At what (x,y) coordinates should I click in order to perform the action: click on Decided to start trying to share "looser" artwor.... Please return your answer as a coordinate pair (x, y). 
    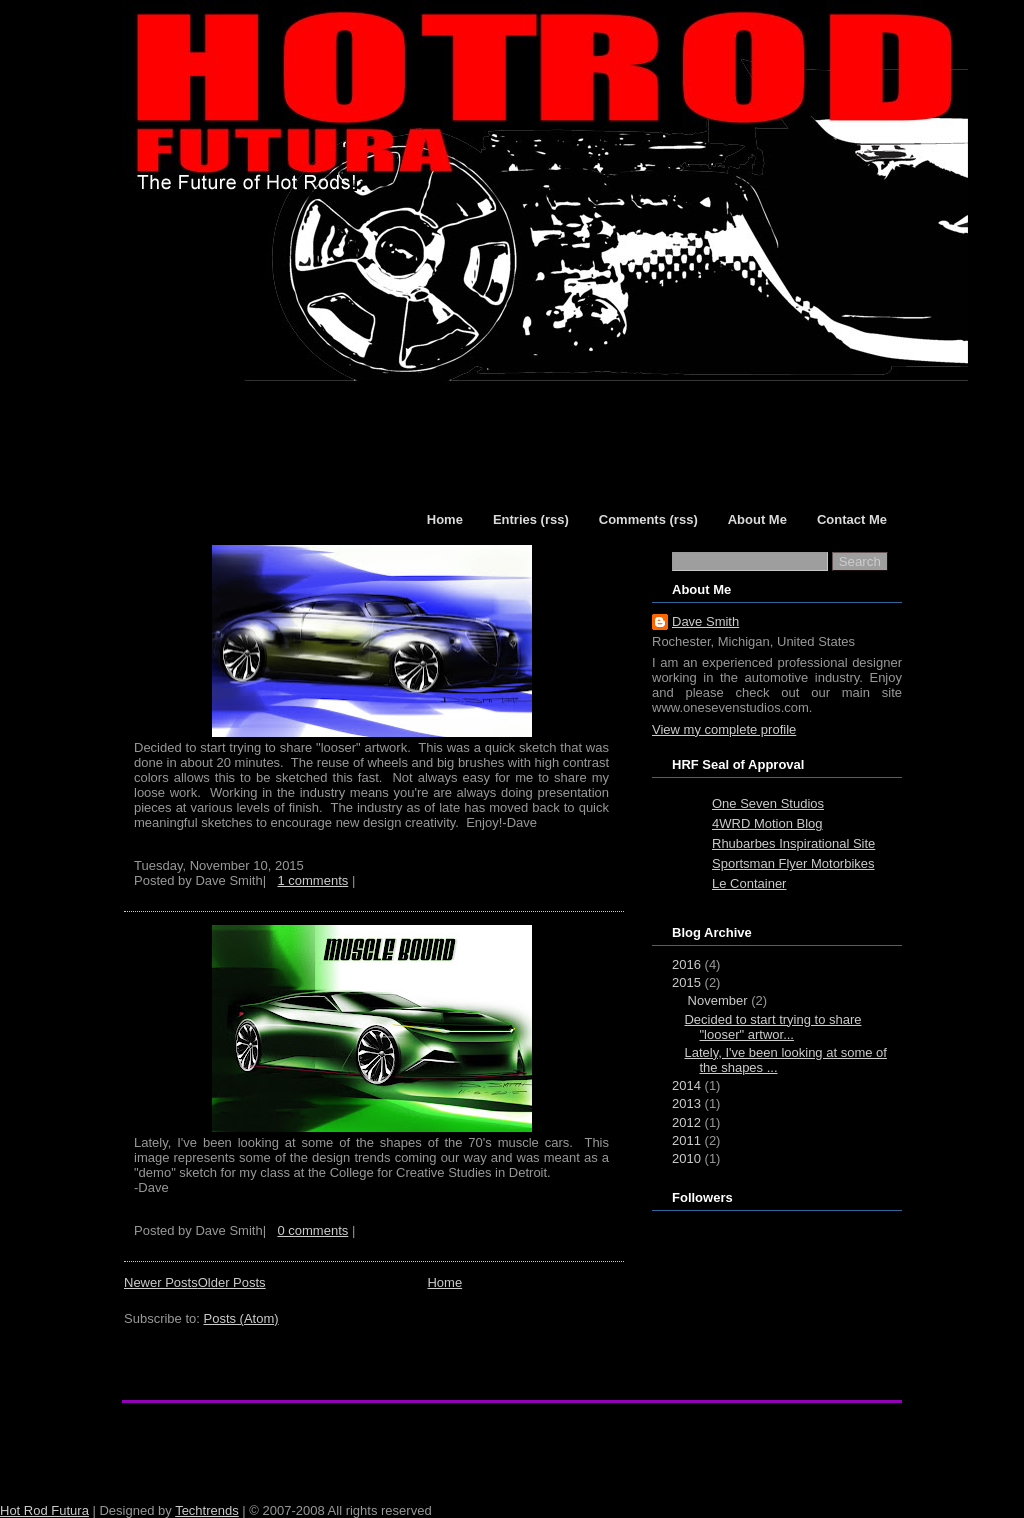
    Looking at the image, I should click on (772, 1027).